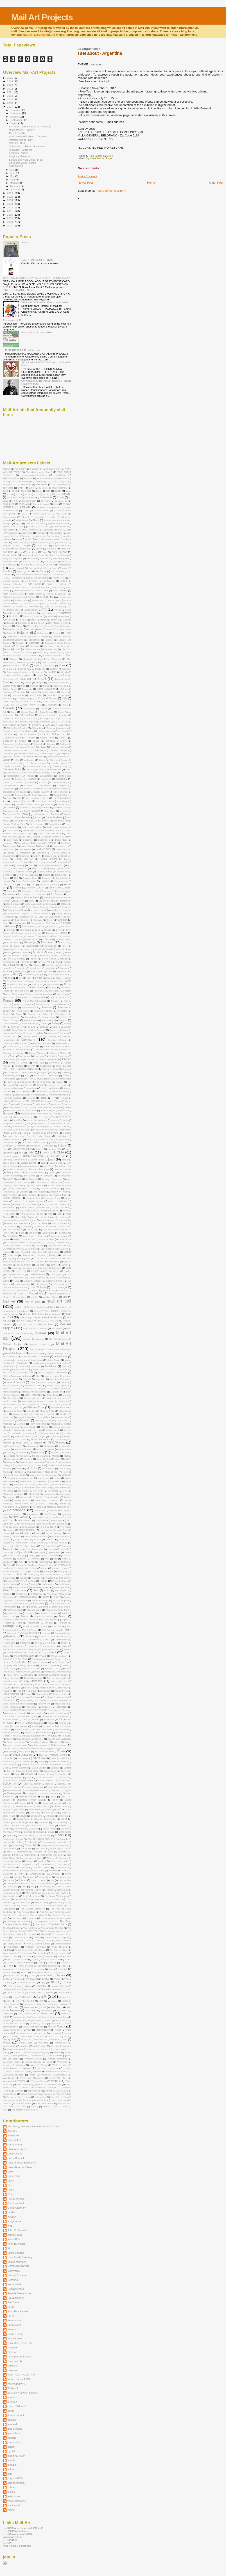  What do you see at coordinates (56, 1117) in the screenshot?
I see `I’M A WALNUT TREE` at bounding box center [56, 1117].